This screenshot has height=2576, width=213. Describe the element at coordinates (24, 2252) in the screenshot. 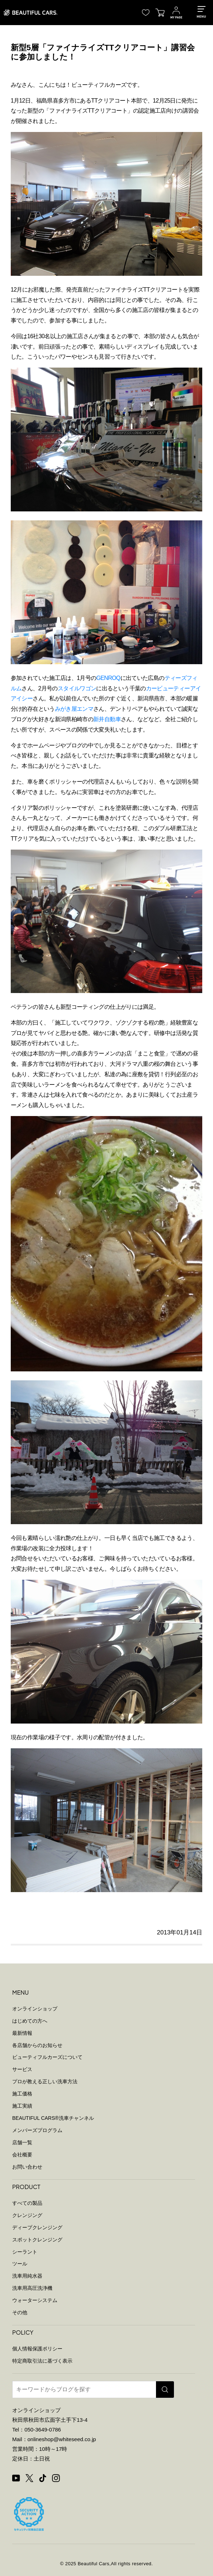

I see `シーラント` at that location.